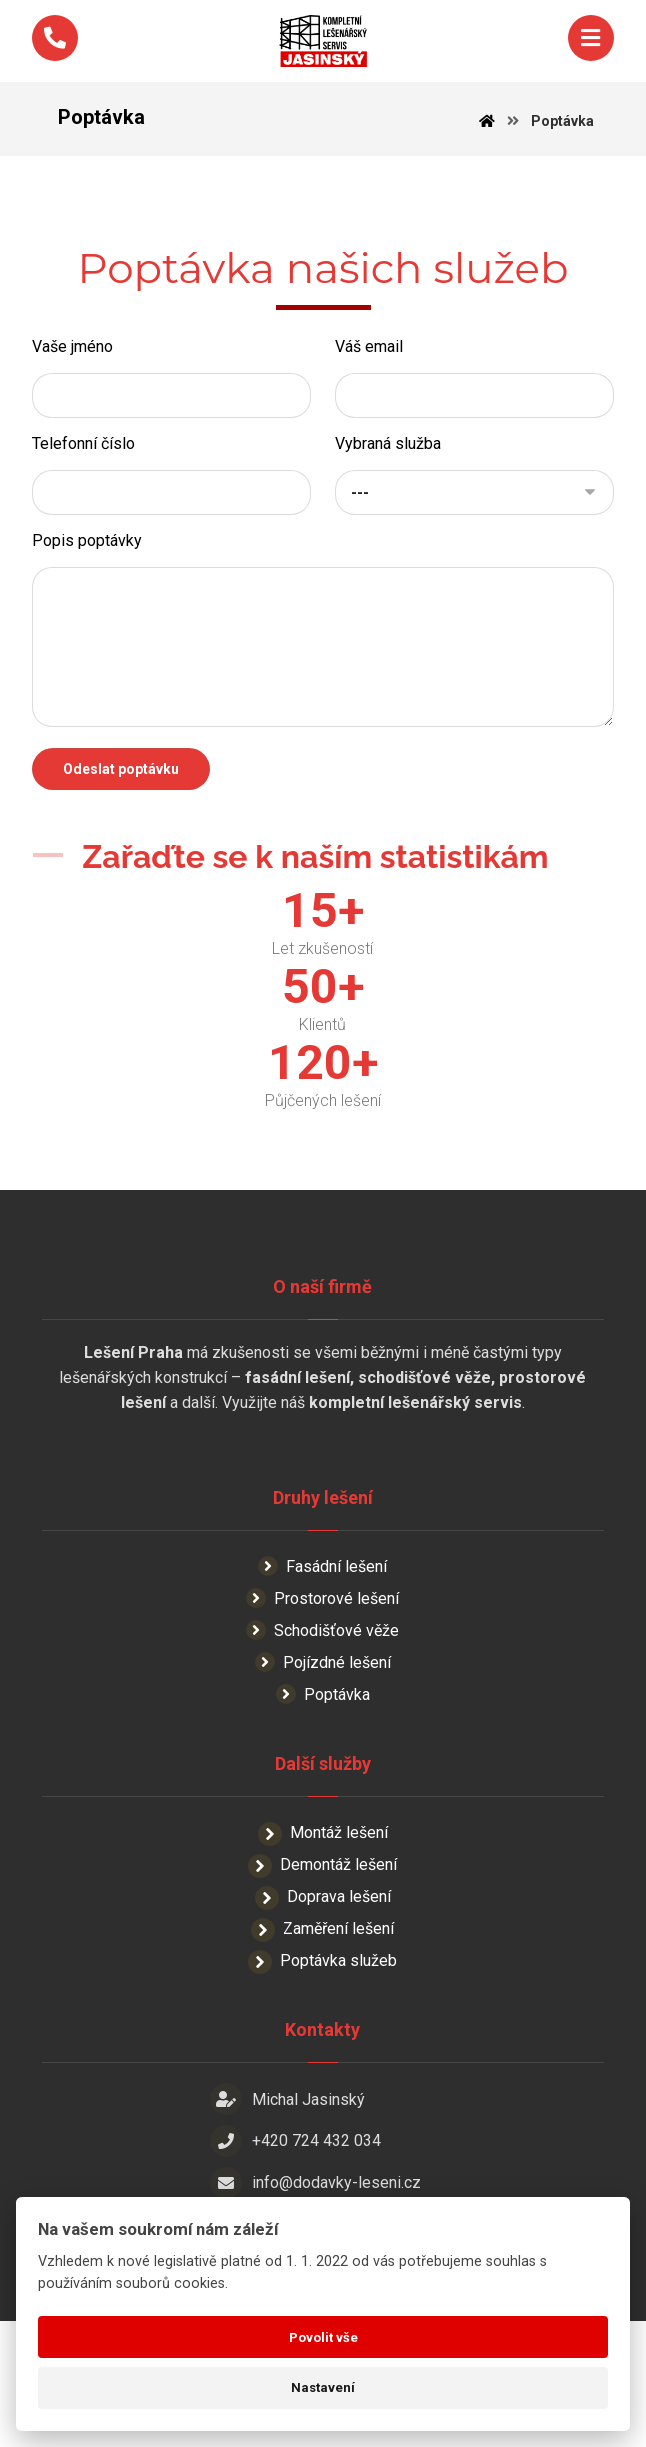  I want to click on Demontáž lešení, so click(322, 1921).